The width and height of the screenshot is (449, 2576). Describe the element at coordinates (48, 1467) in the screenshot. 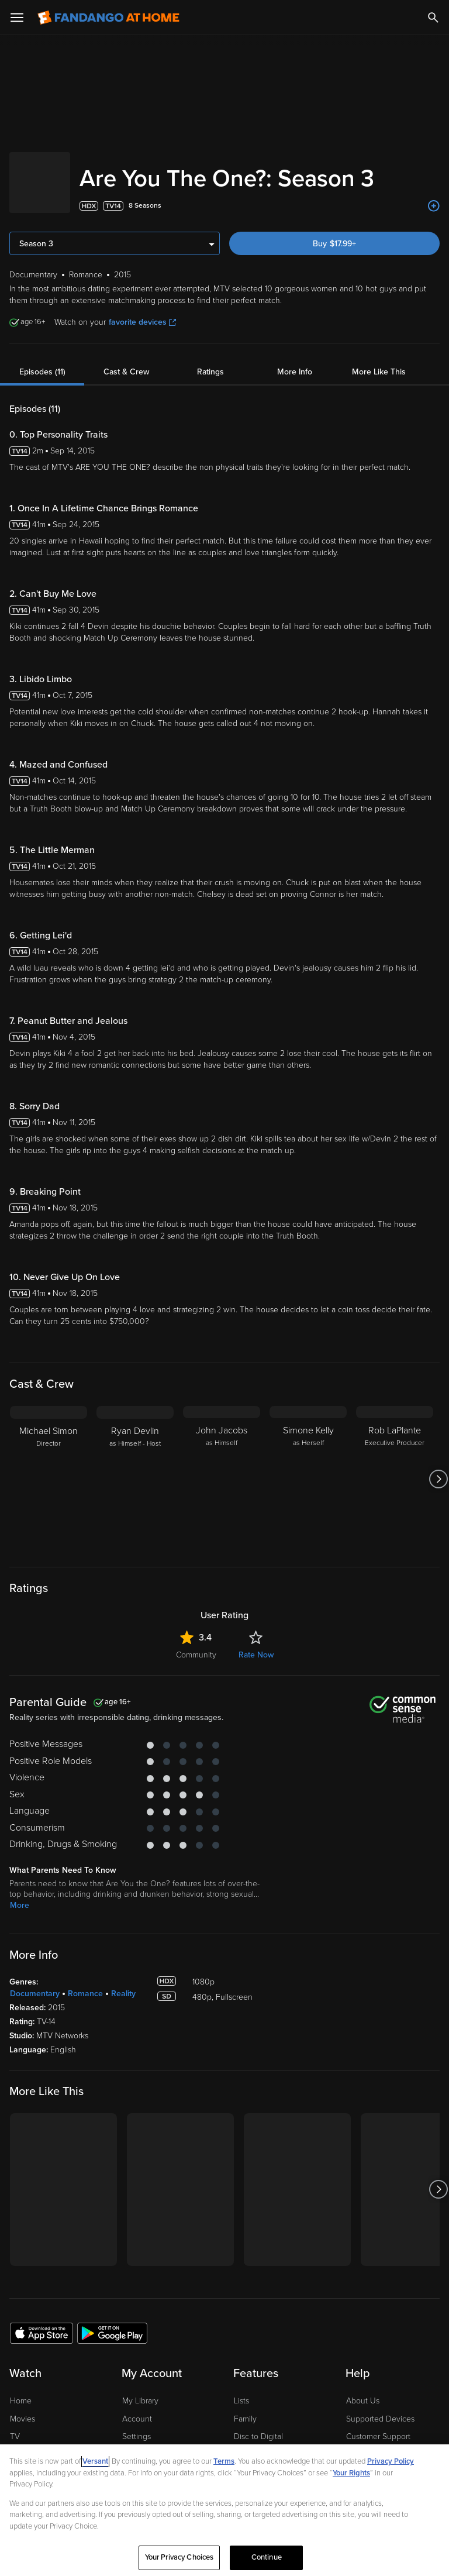

I see `[Michael Simon Director]` at that location.